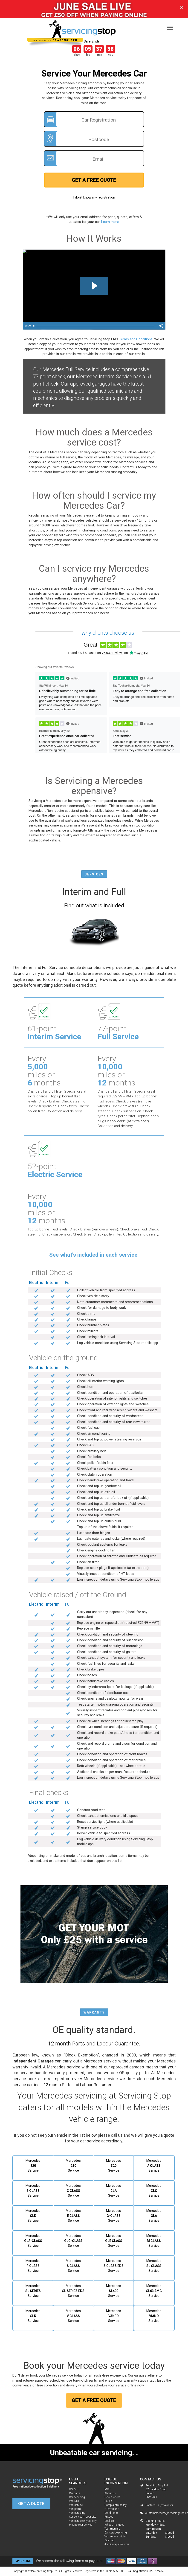 This screenshot has width=188, height=2576. What do you see at coordinates (108, 2501) in the screenshot?
I see `FAQ's` at bounding box center [108, 2501].